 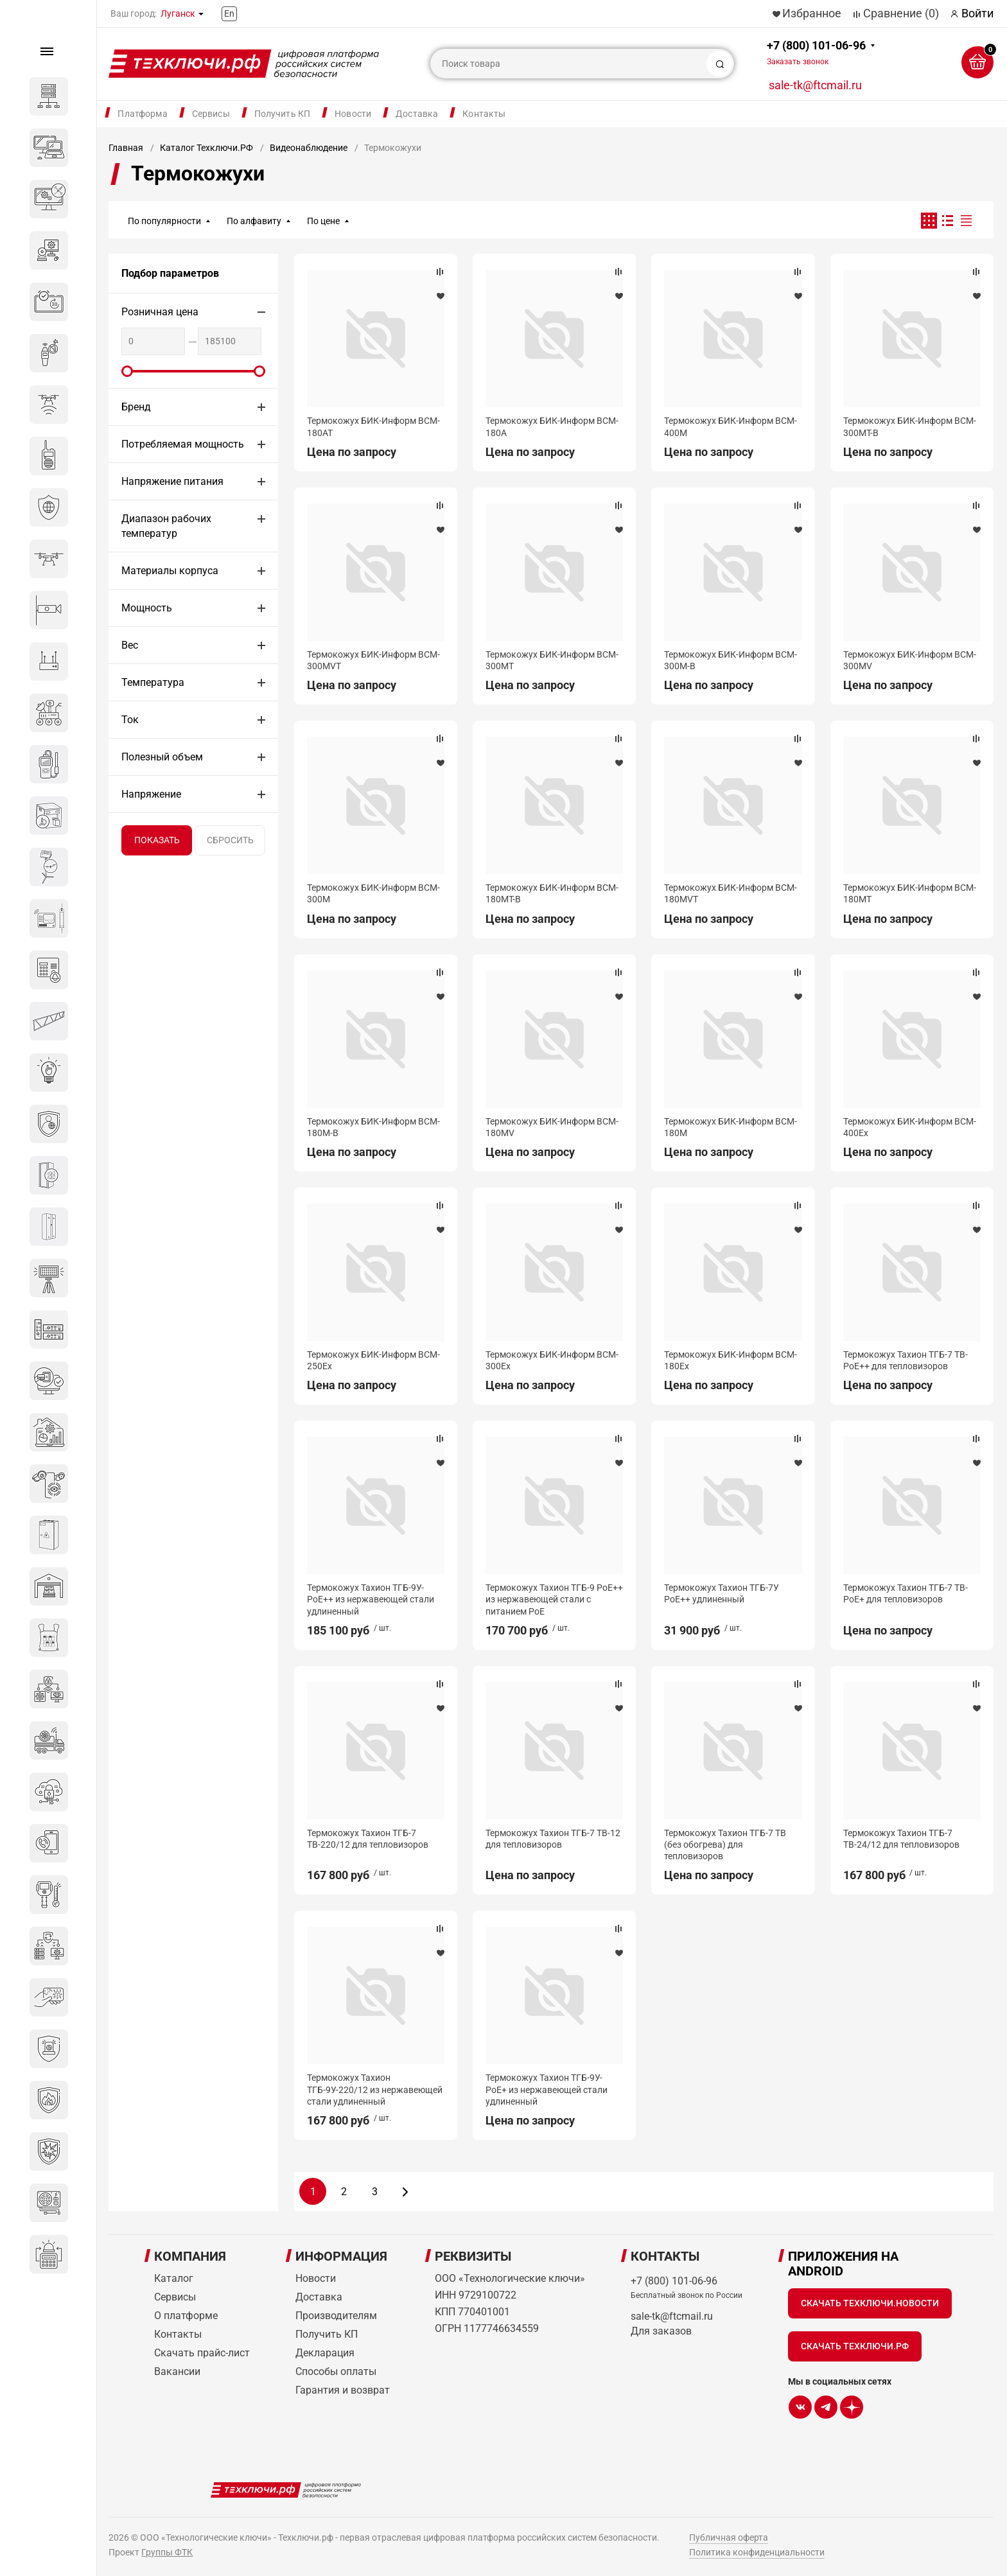 What do you see at coordinates (367, 1839) in the screenshot?
I see `Термокожух Тахион ТГБ-7 ТВ-220/12 для тепловизоров` at bounding box center [367, 1839].